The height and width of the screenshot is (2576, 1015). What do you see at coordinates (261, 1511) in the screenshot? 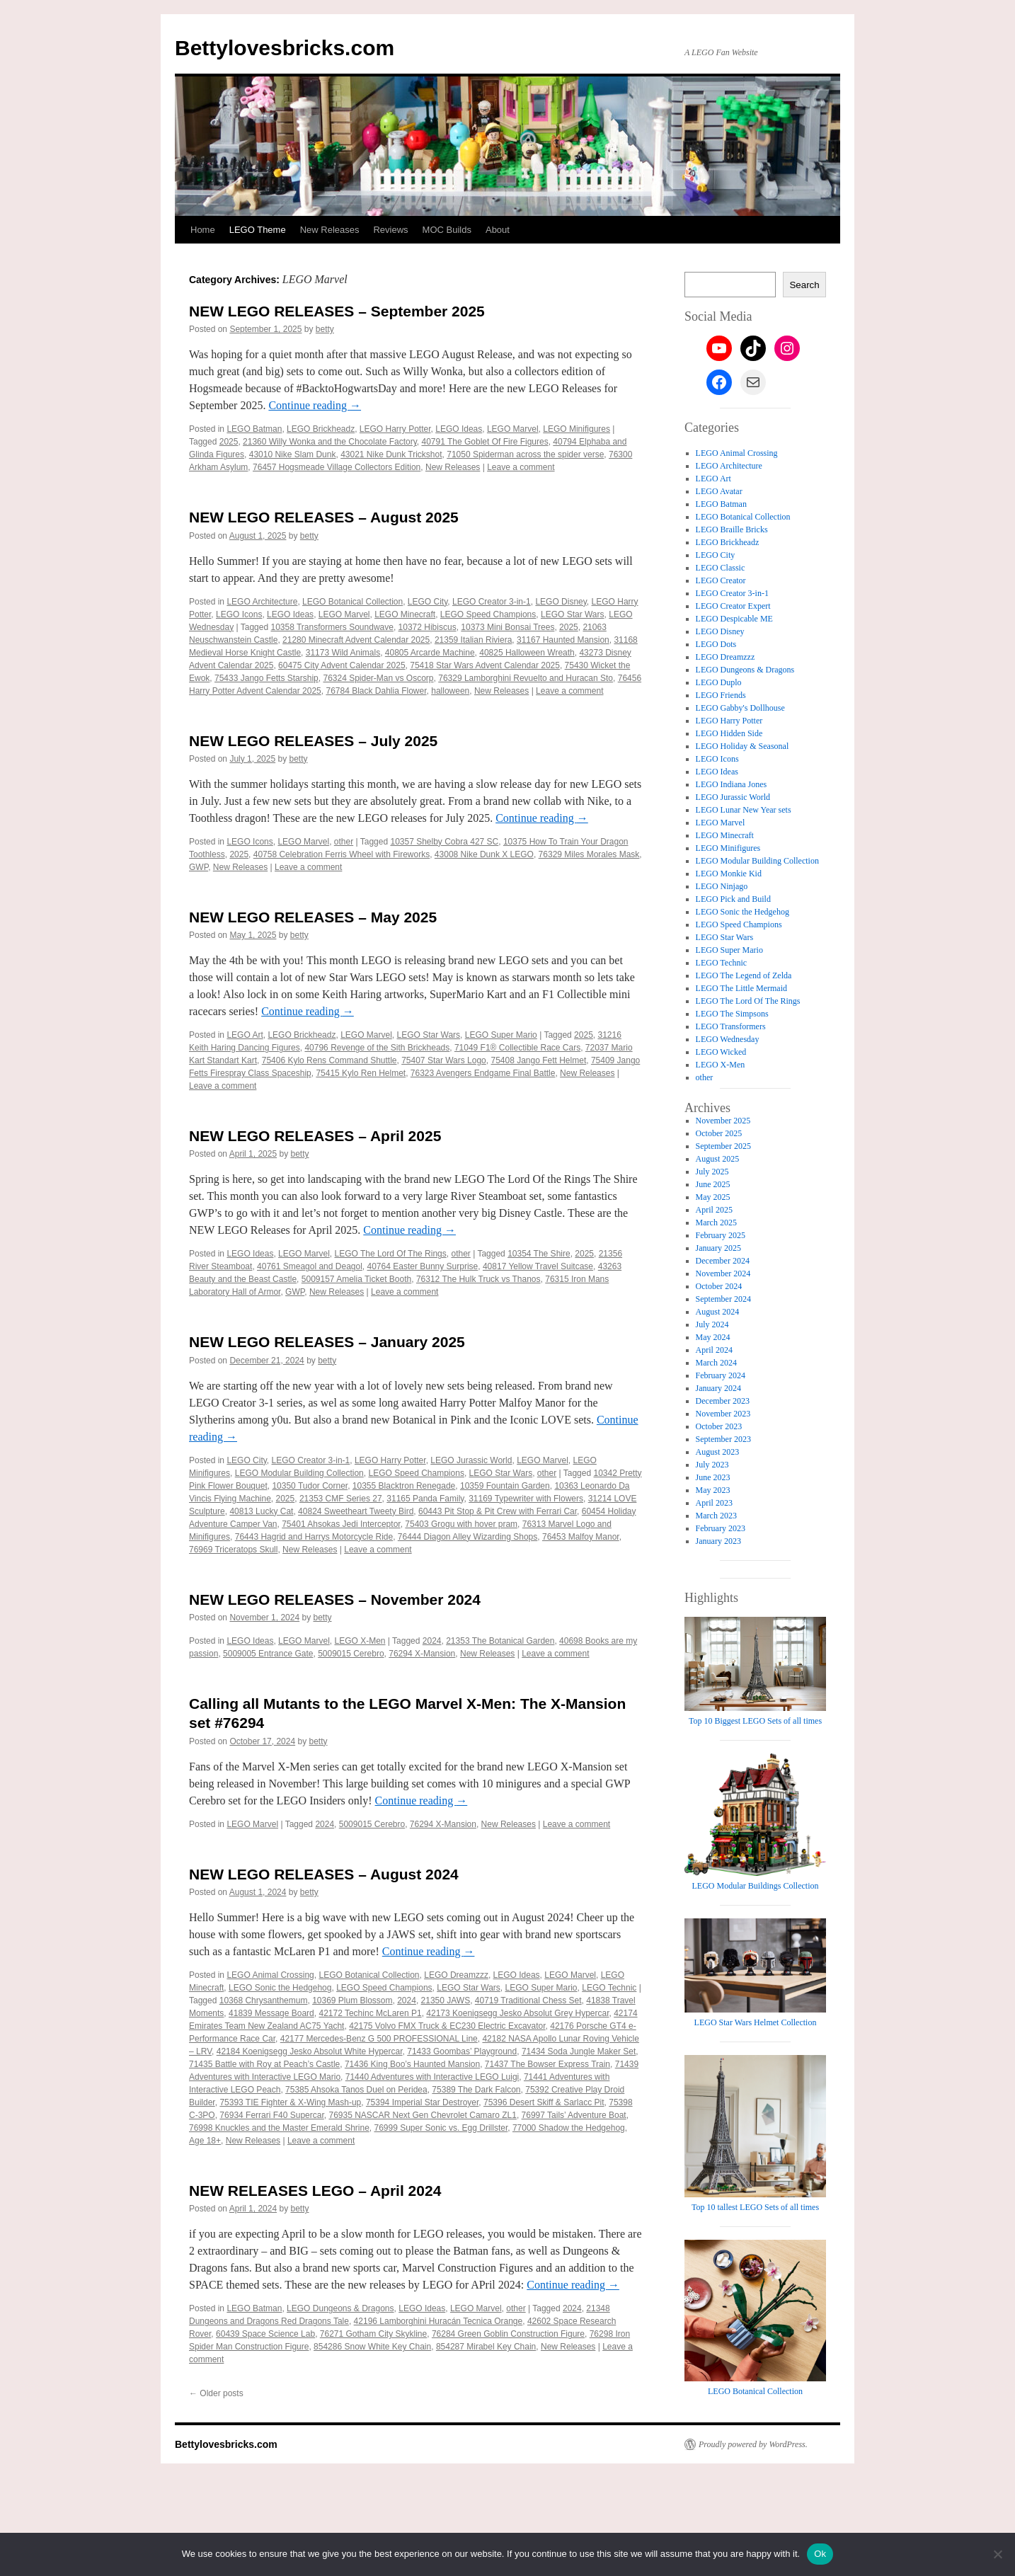
I see `40813 Lucky Cat` at bounding box center [261, 1511].